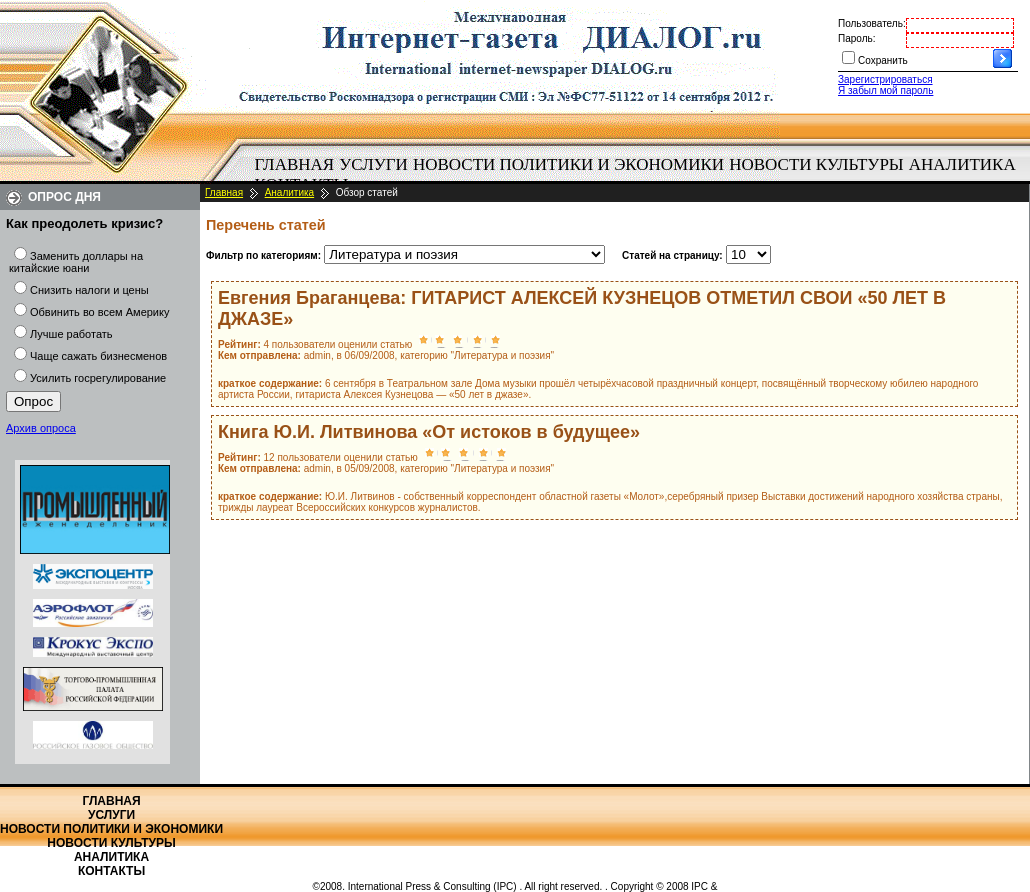  What do you see at coordinates (111, 871) in the screenshot?
I see `Контакты` at bounding box center [111, 871].